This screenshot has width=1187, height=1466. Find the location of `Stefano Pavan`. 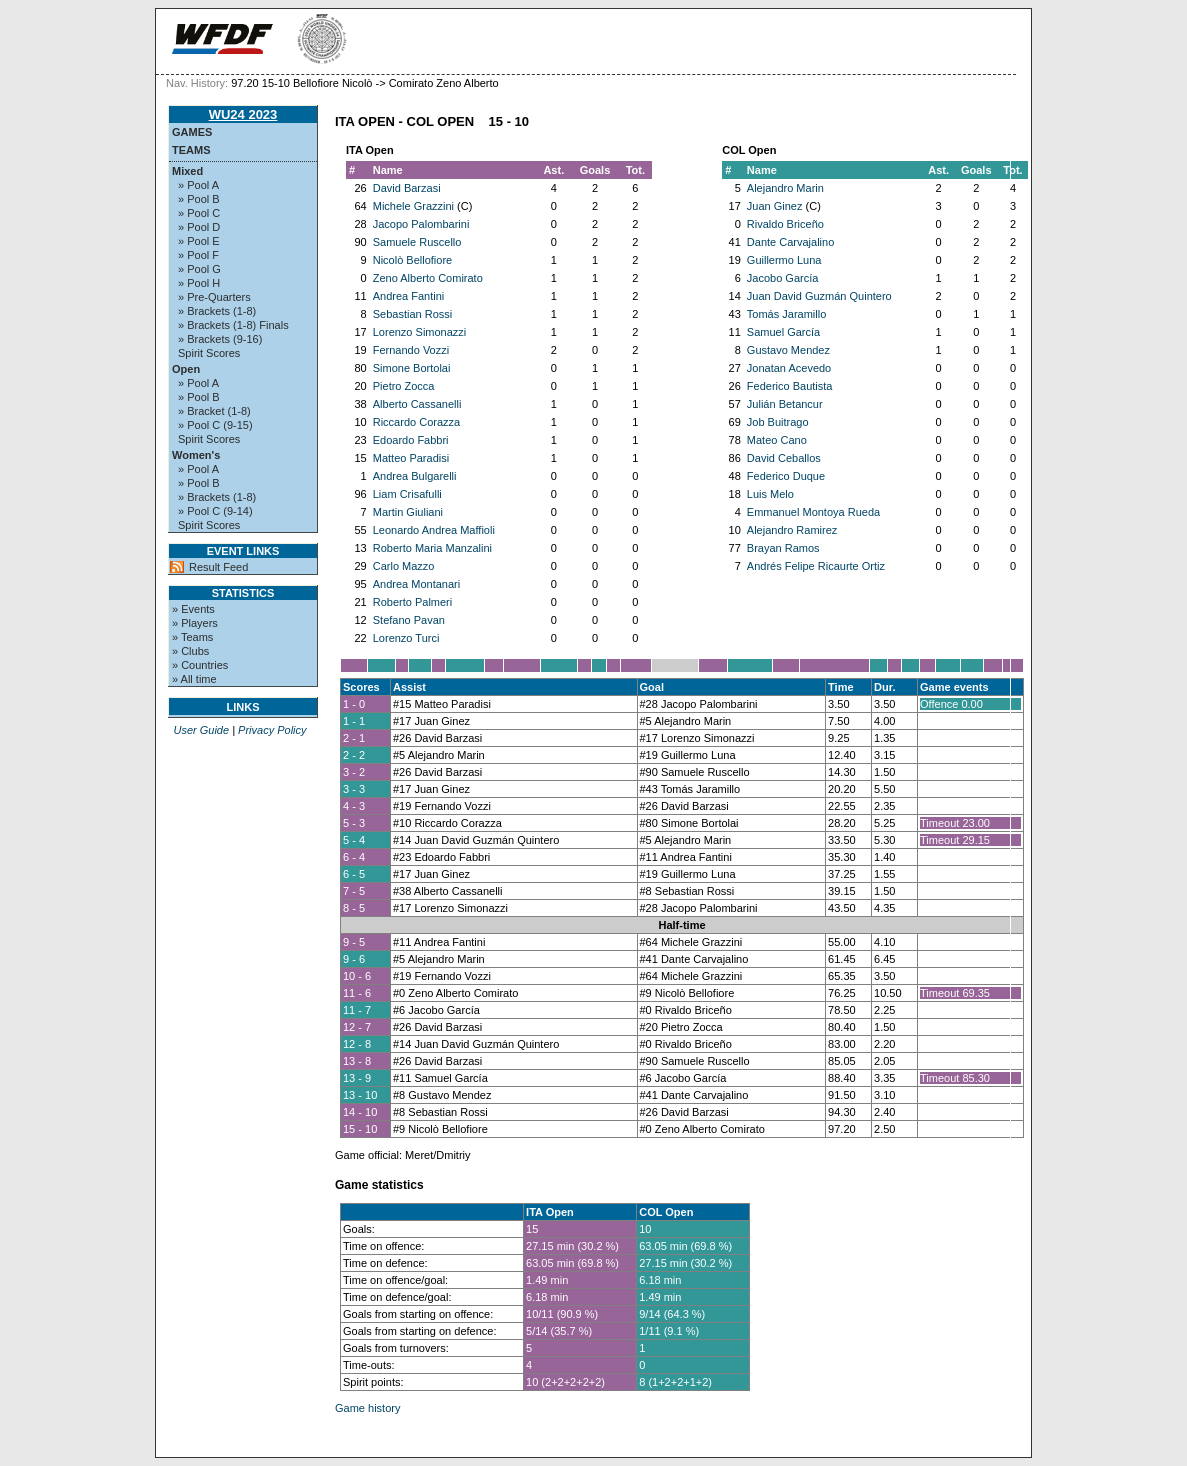

Stefano Pavan is located at coordinates (409, 620).